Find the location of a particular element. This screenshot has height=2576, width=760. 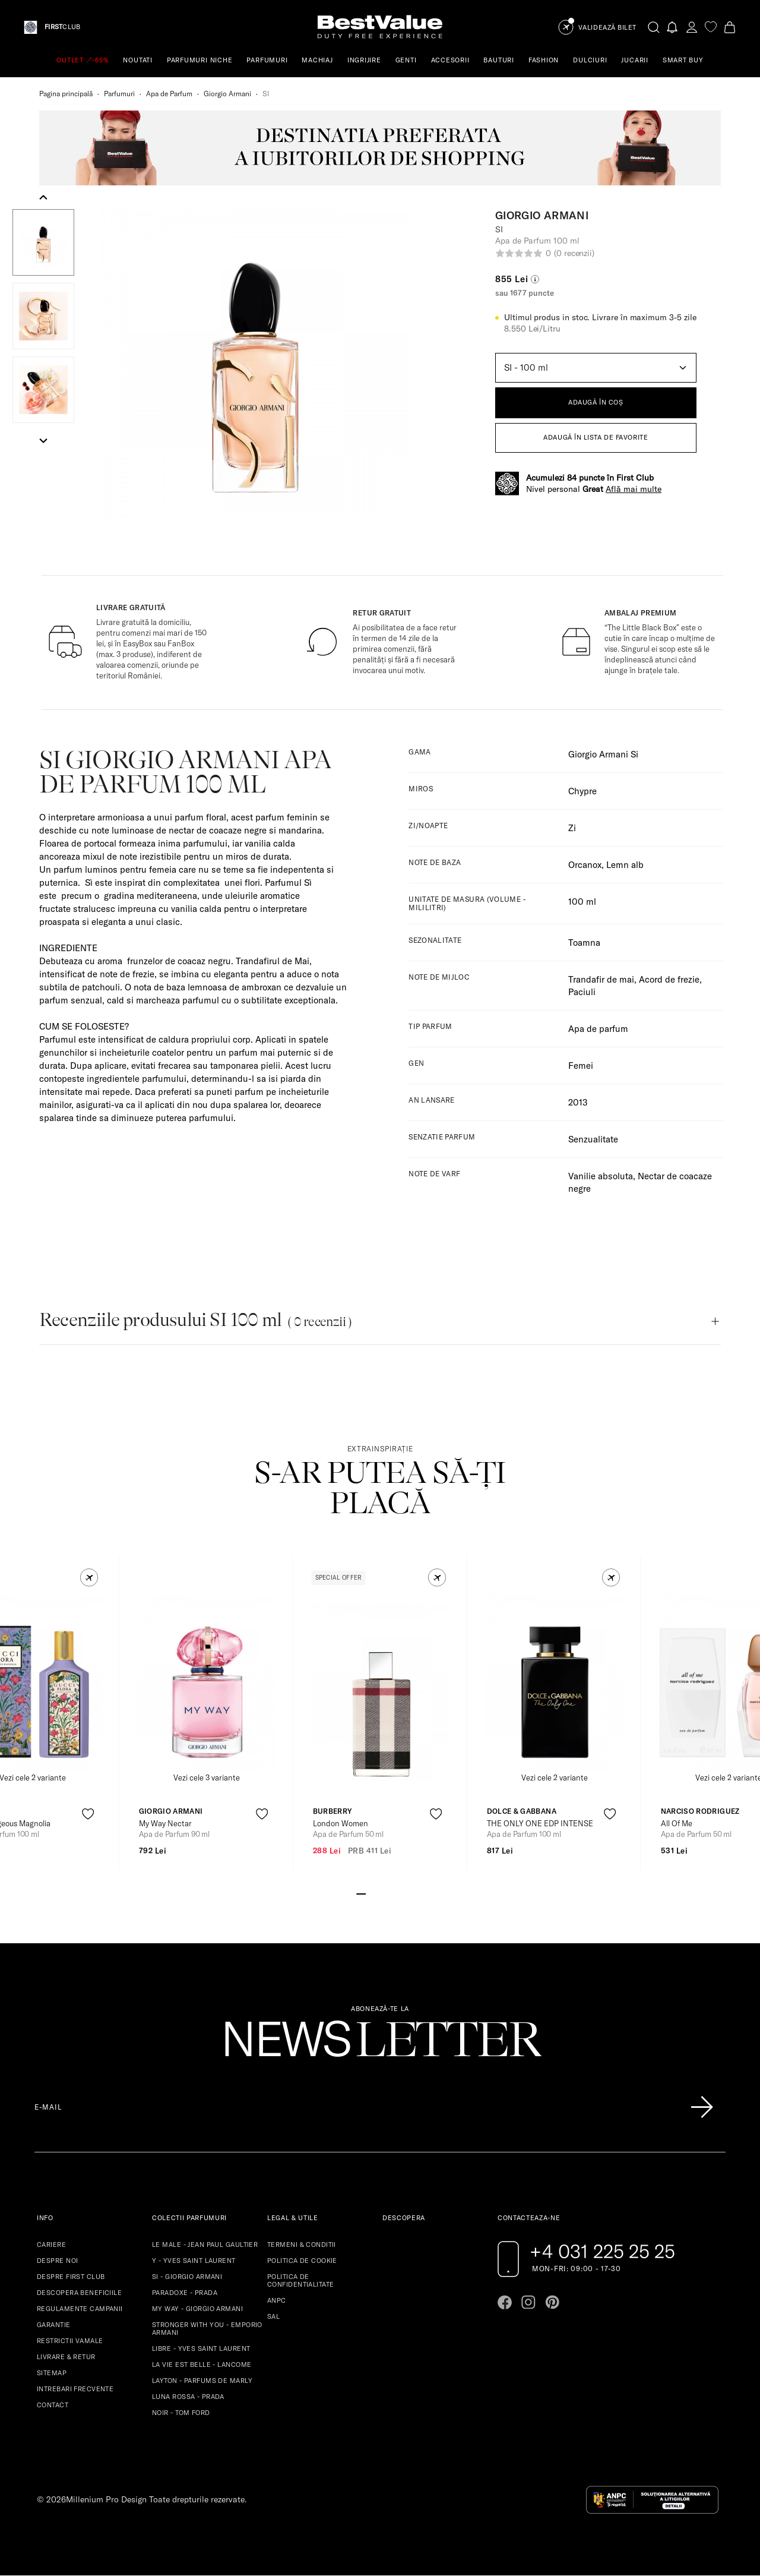

CONTACT is located at coordinates (52, 2405).